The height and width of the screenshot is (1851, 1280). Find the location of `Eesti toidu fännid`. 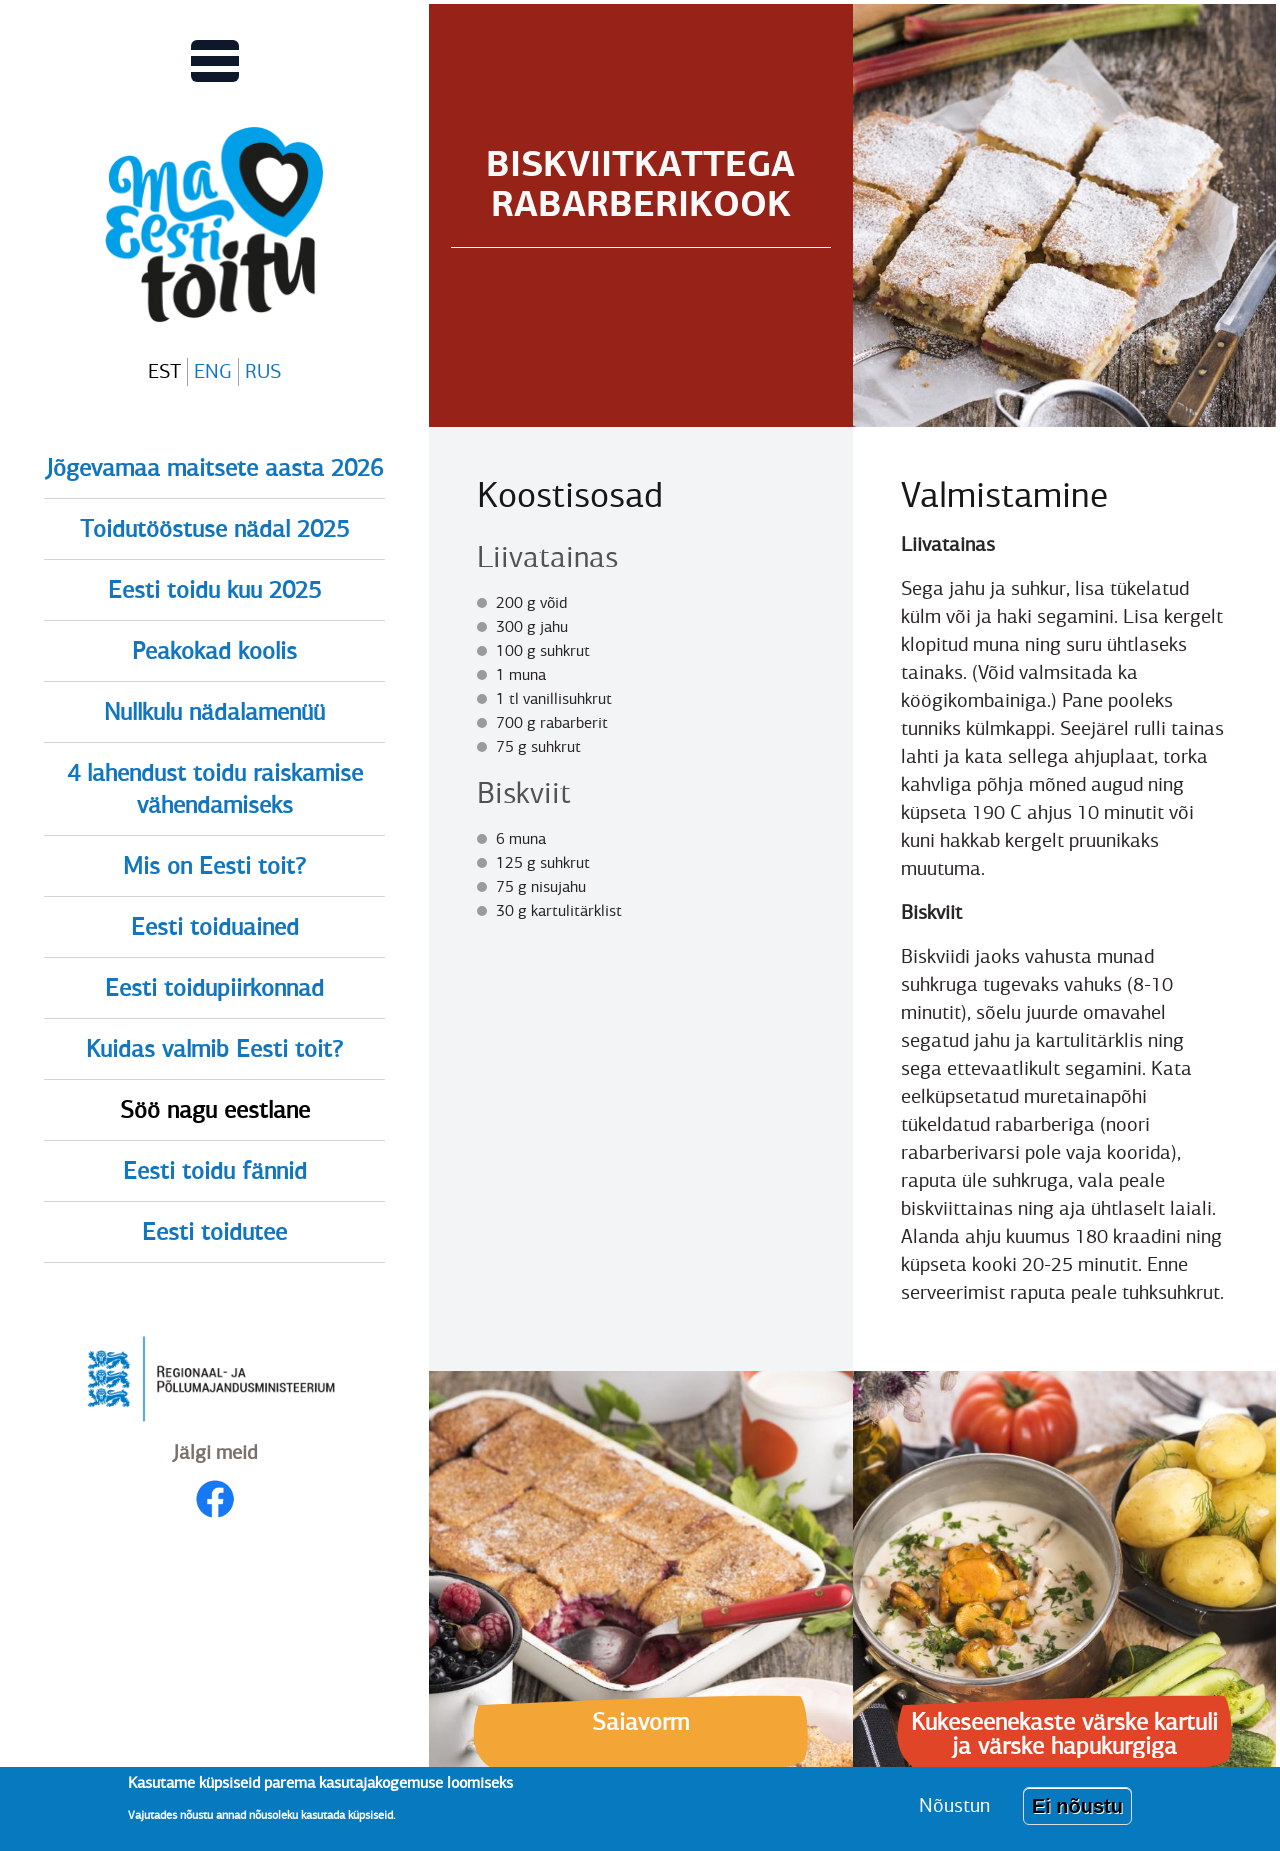

Eesti toidu fännid is located at coordinates (215, 1171).